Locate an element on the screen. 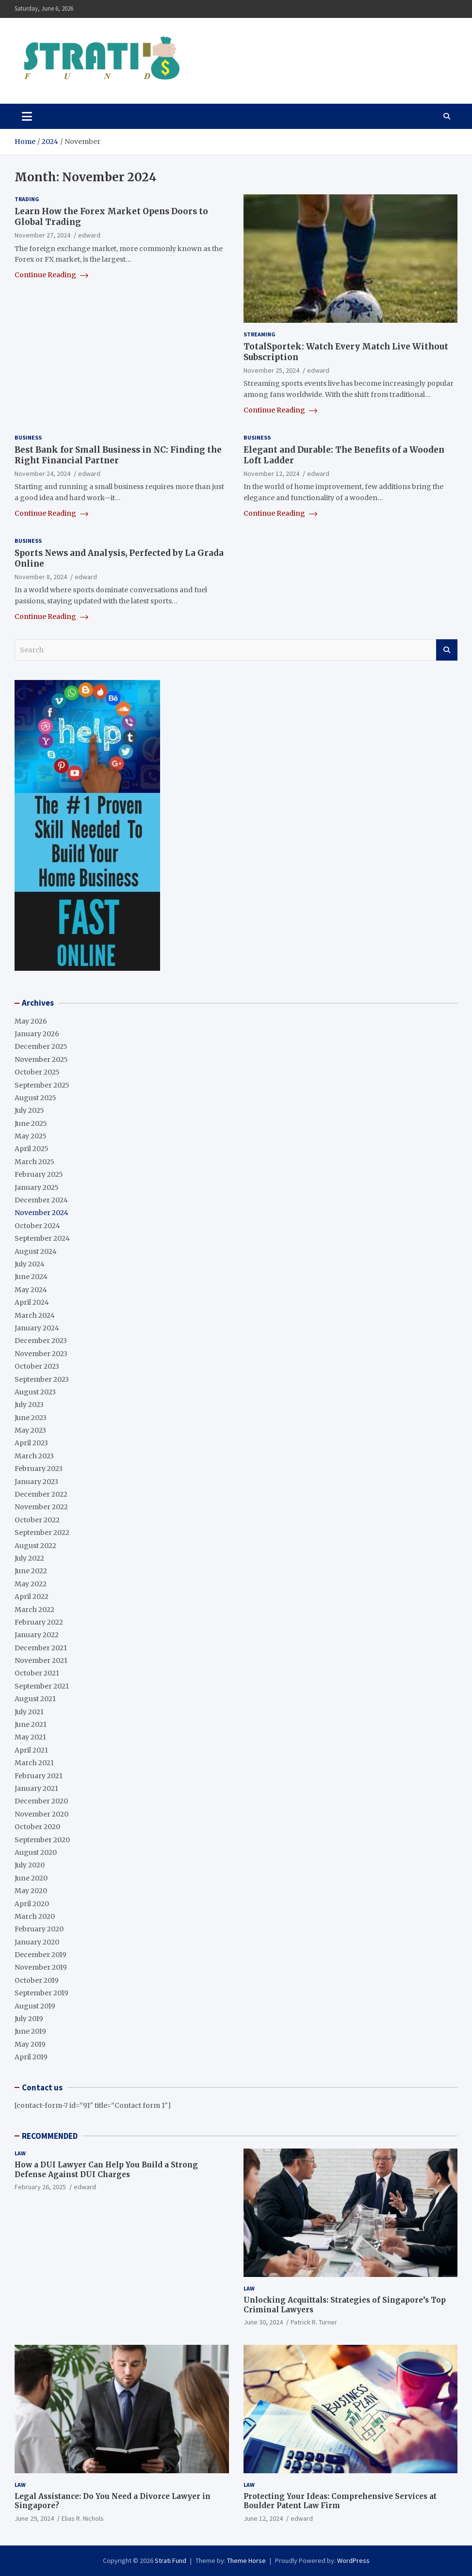 This screenshot has width=472, height=2576. July 2024 is located at coordinates (30, 1264).